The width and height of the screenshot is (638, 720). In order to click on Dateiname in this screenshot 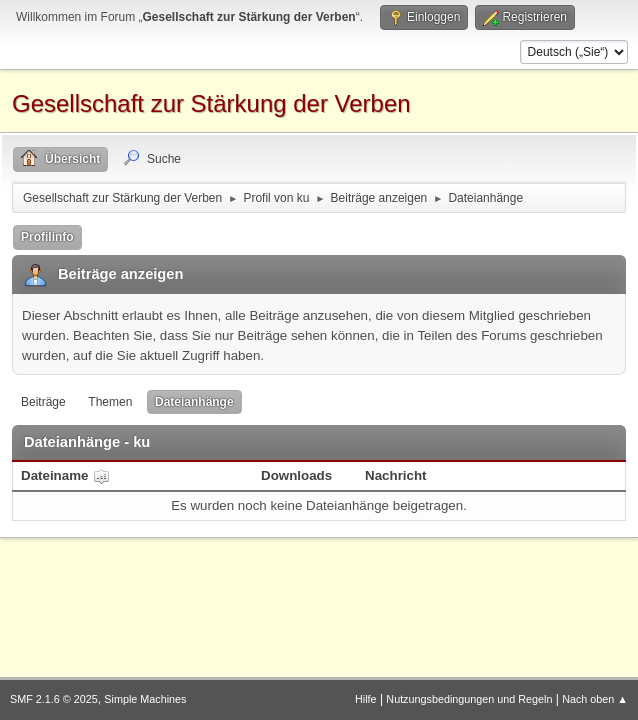, I will do `click(65, 475)`.